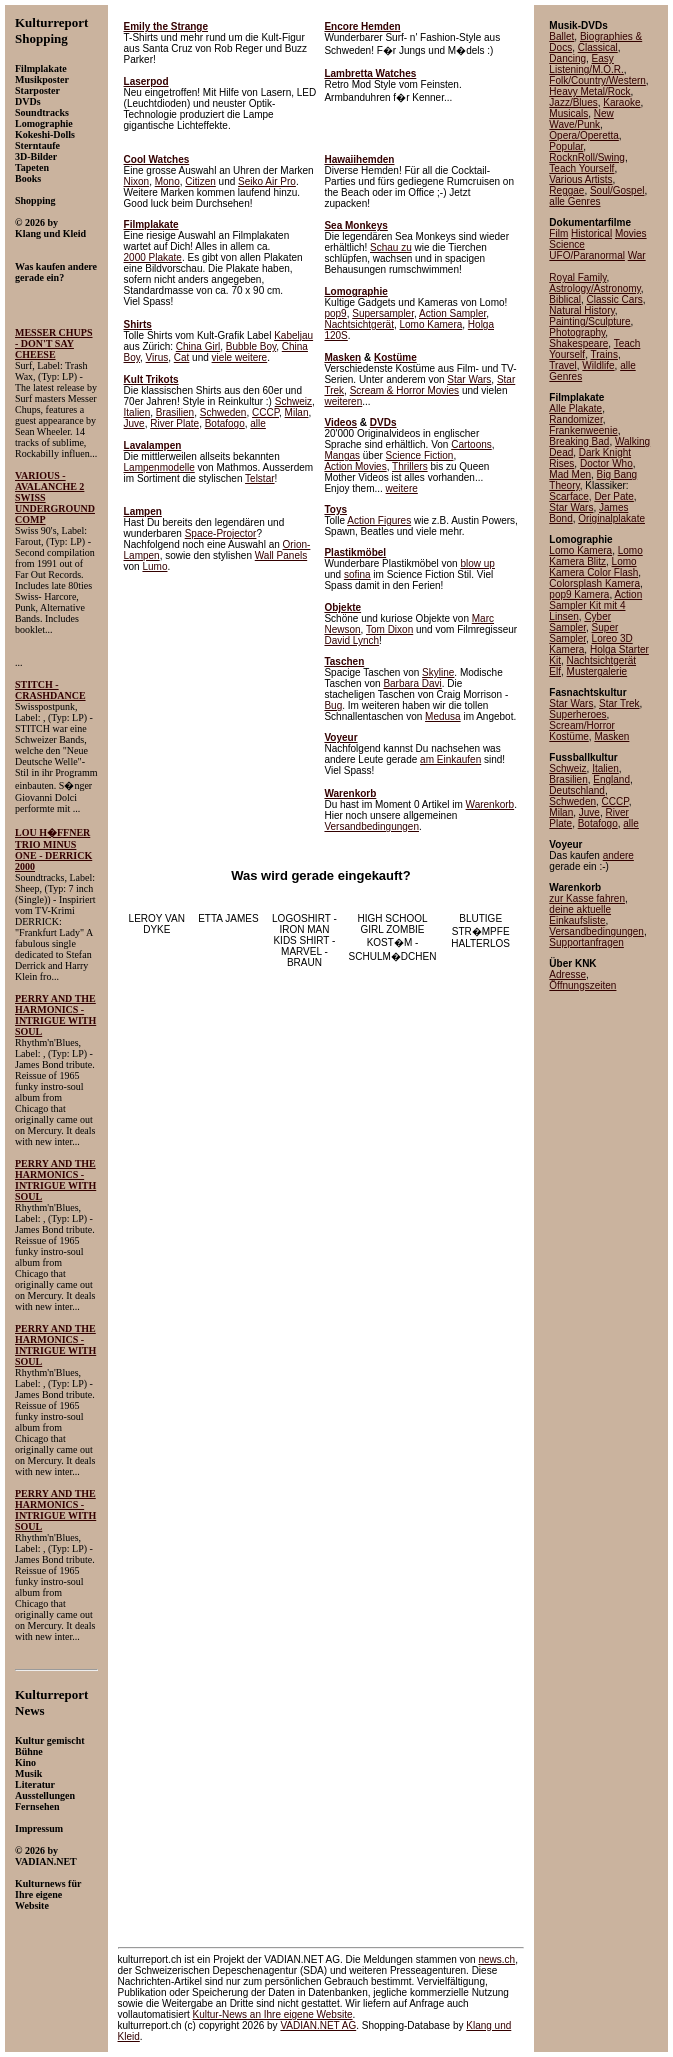  Describe the element at coordinates (200, 181) in the screenshot. I see `Citizen` at that location.